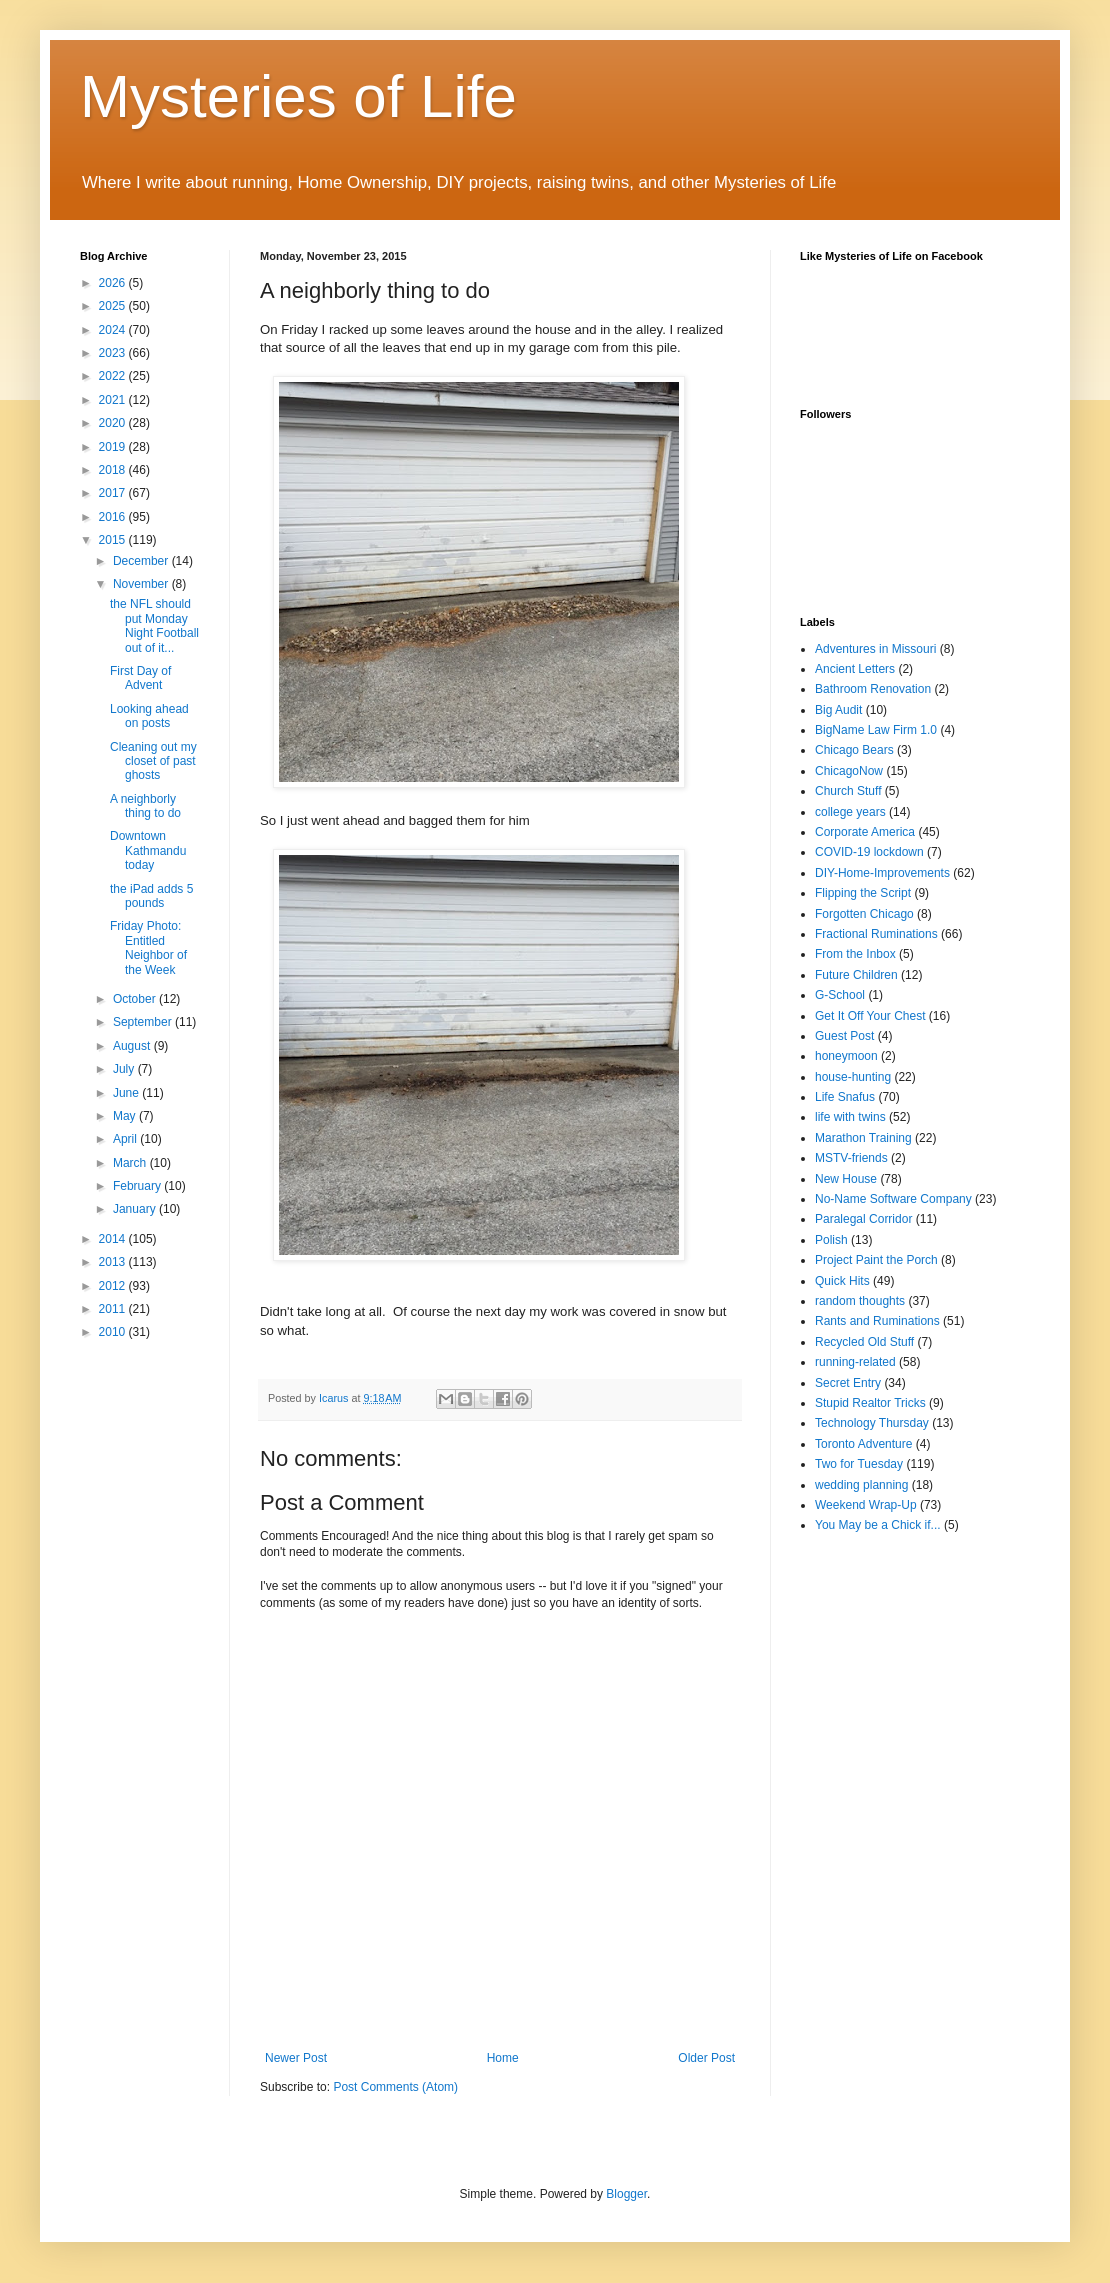  What do you see at coordinates (855, 669) in the screenshot?
I see `Ancient Letters` at bounding box center [855, 669].